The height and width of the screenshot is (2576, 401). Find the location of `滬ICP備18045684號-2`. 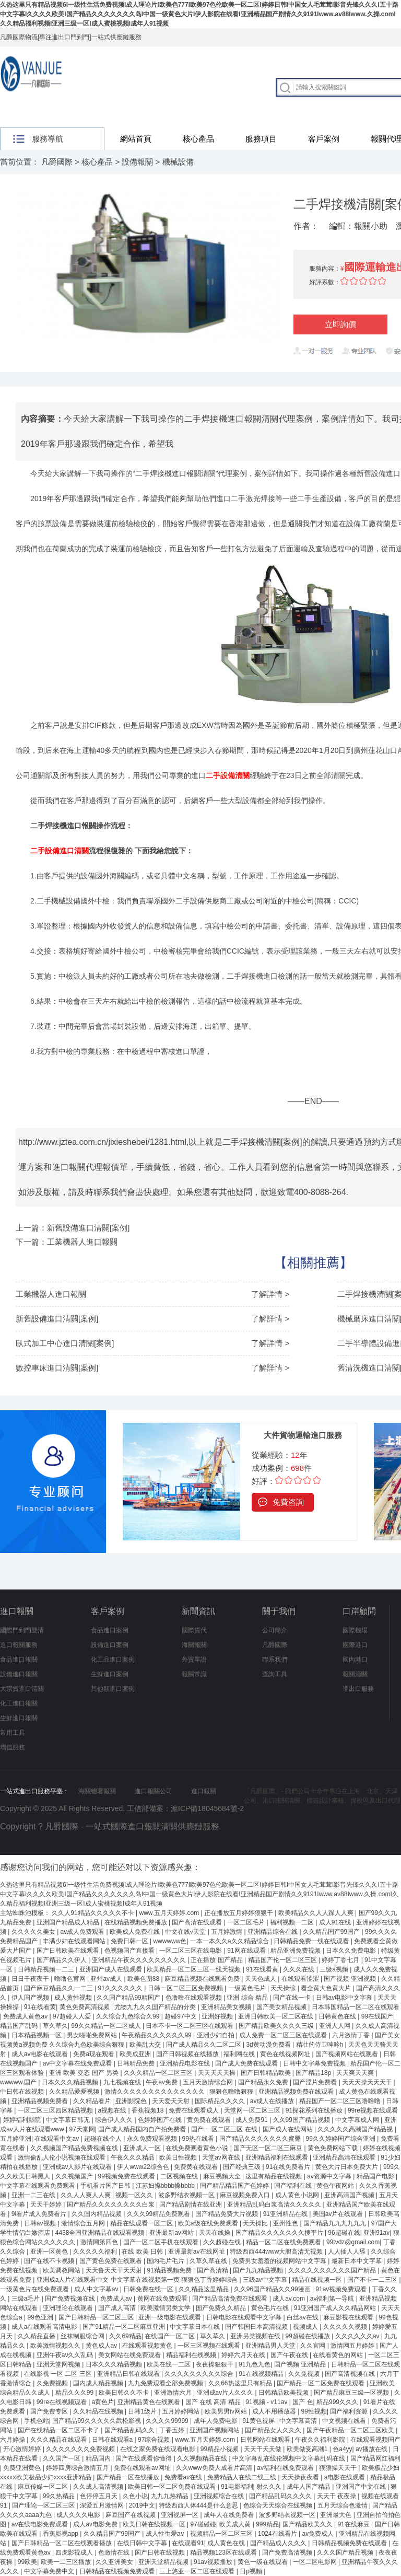

滬ICP備18045684號-2 is located at coordinates (207, 1808).